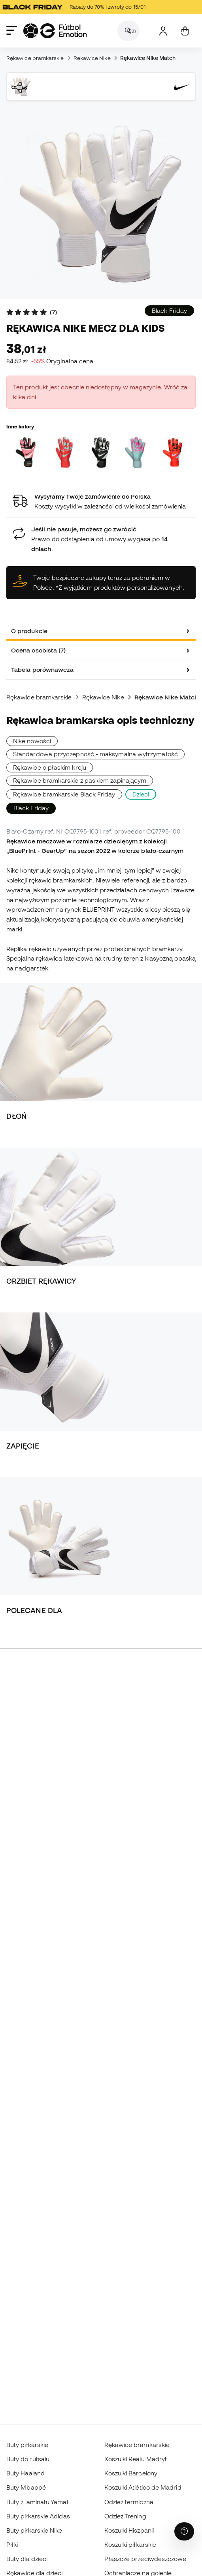 This screenshot has width=202, height=2576. Describe the element at coordinates (95, 753) in the screenshot. I see `Standardowa przyczepność - maksymalna wytrzymałość` at that location.